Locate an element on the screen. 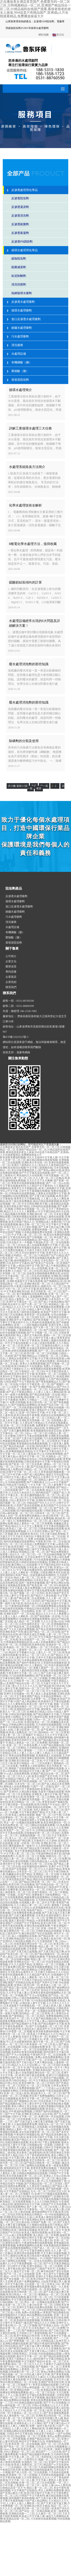 This screenshot has width=71, height=2576. 日韩欧美在线视频一区二区 is located at coordinates (29, 1209).